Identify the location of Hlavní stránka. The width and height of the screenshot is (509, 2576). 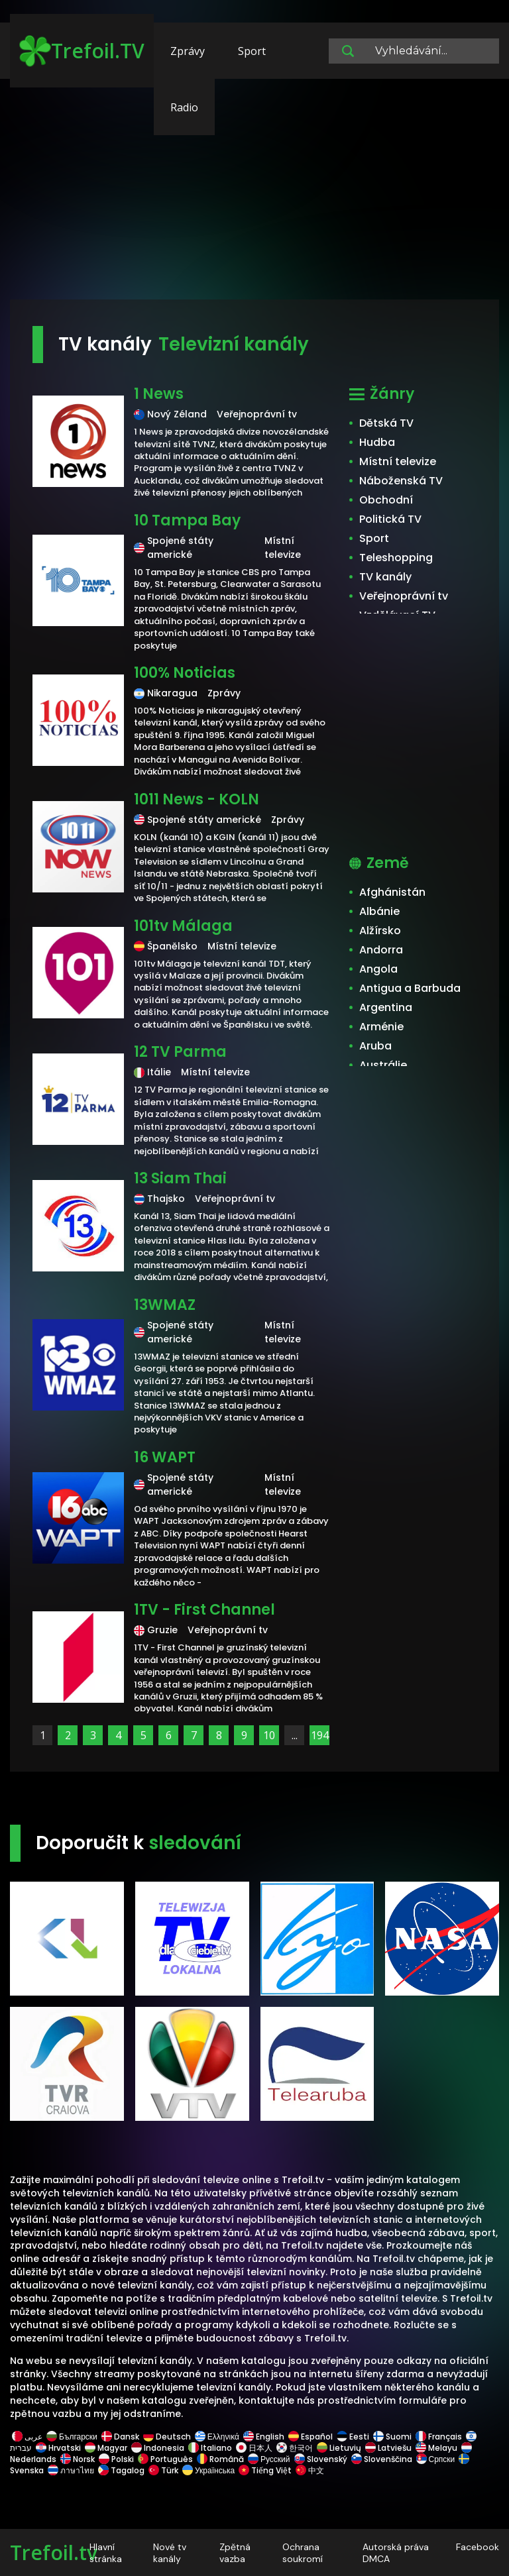
(105, 2553).